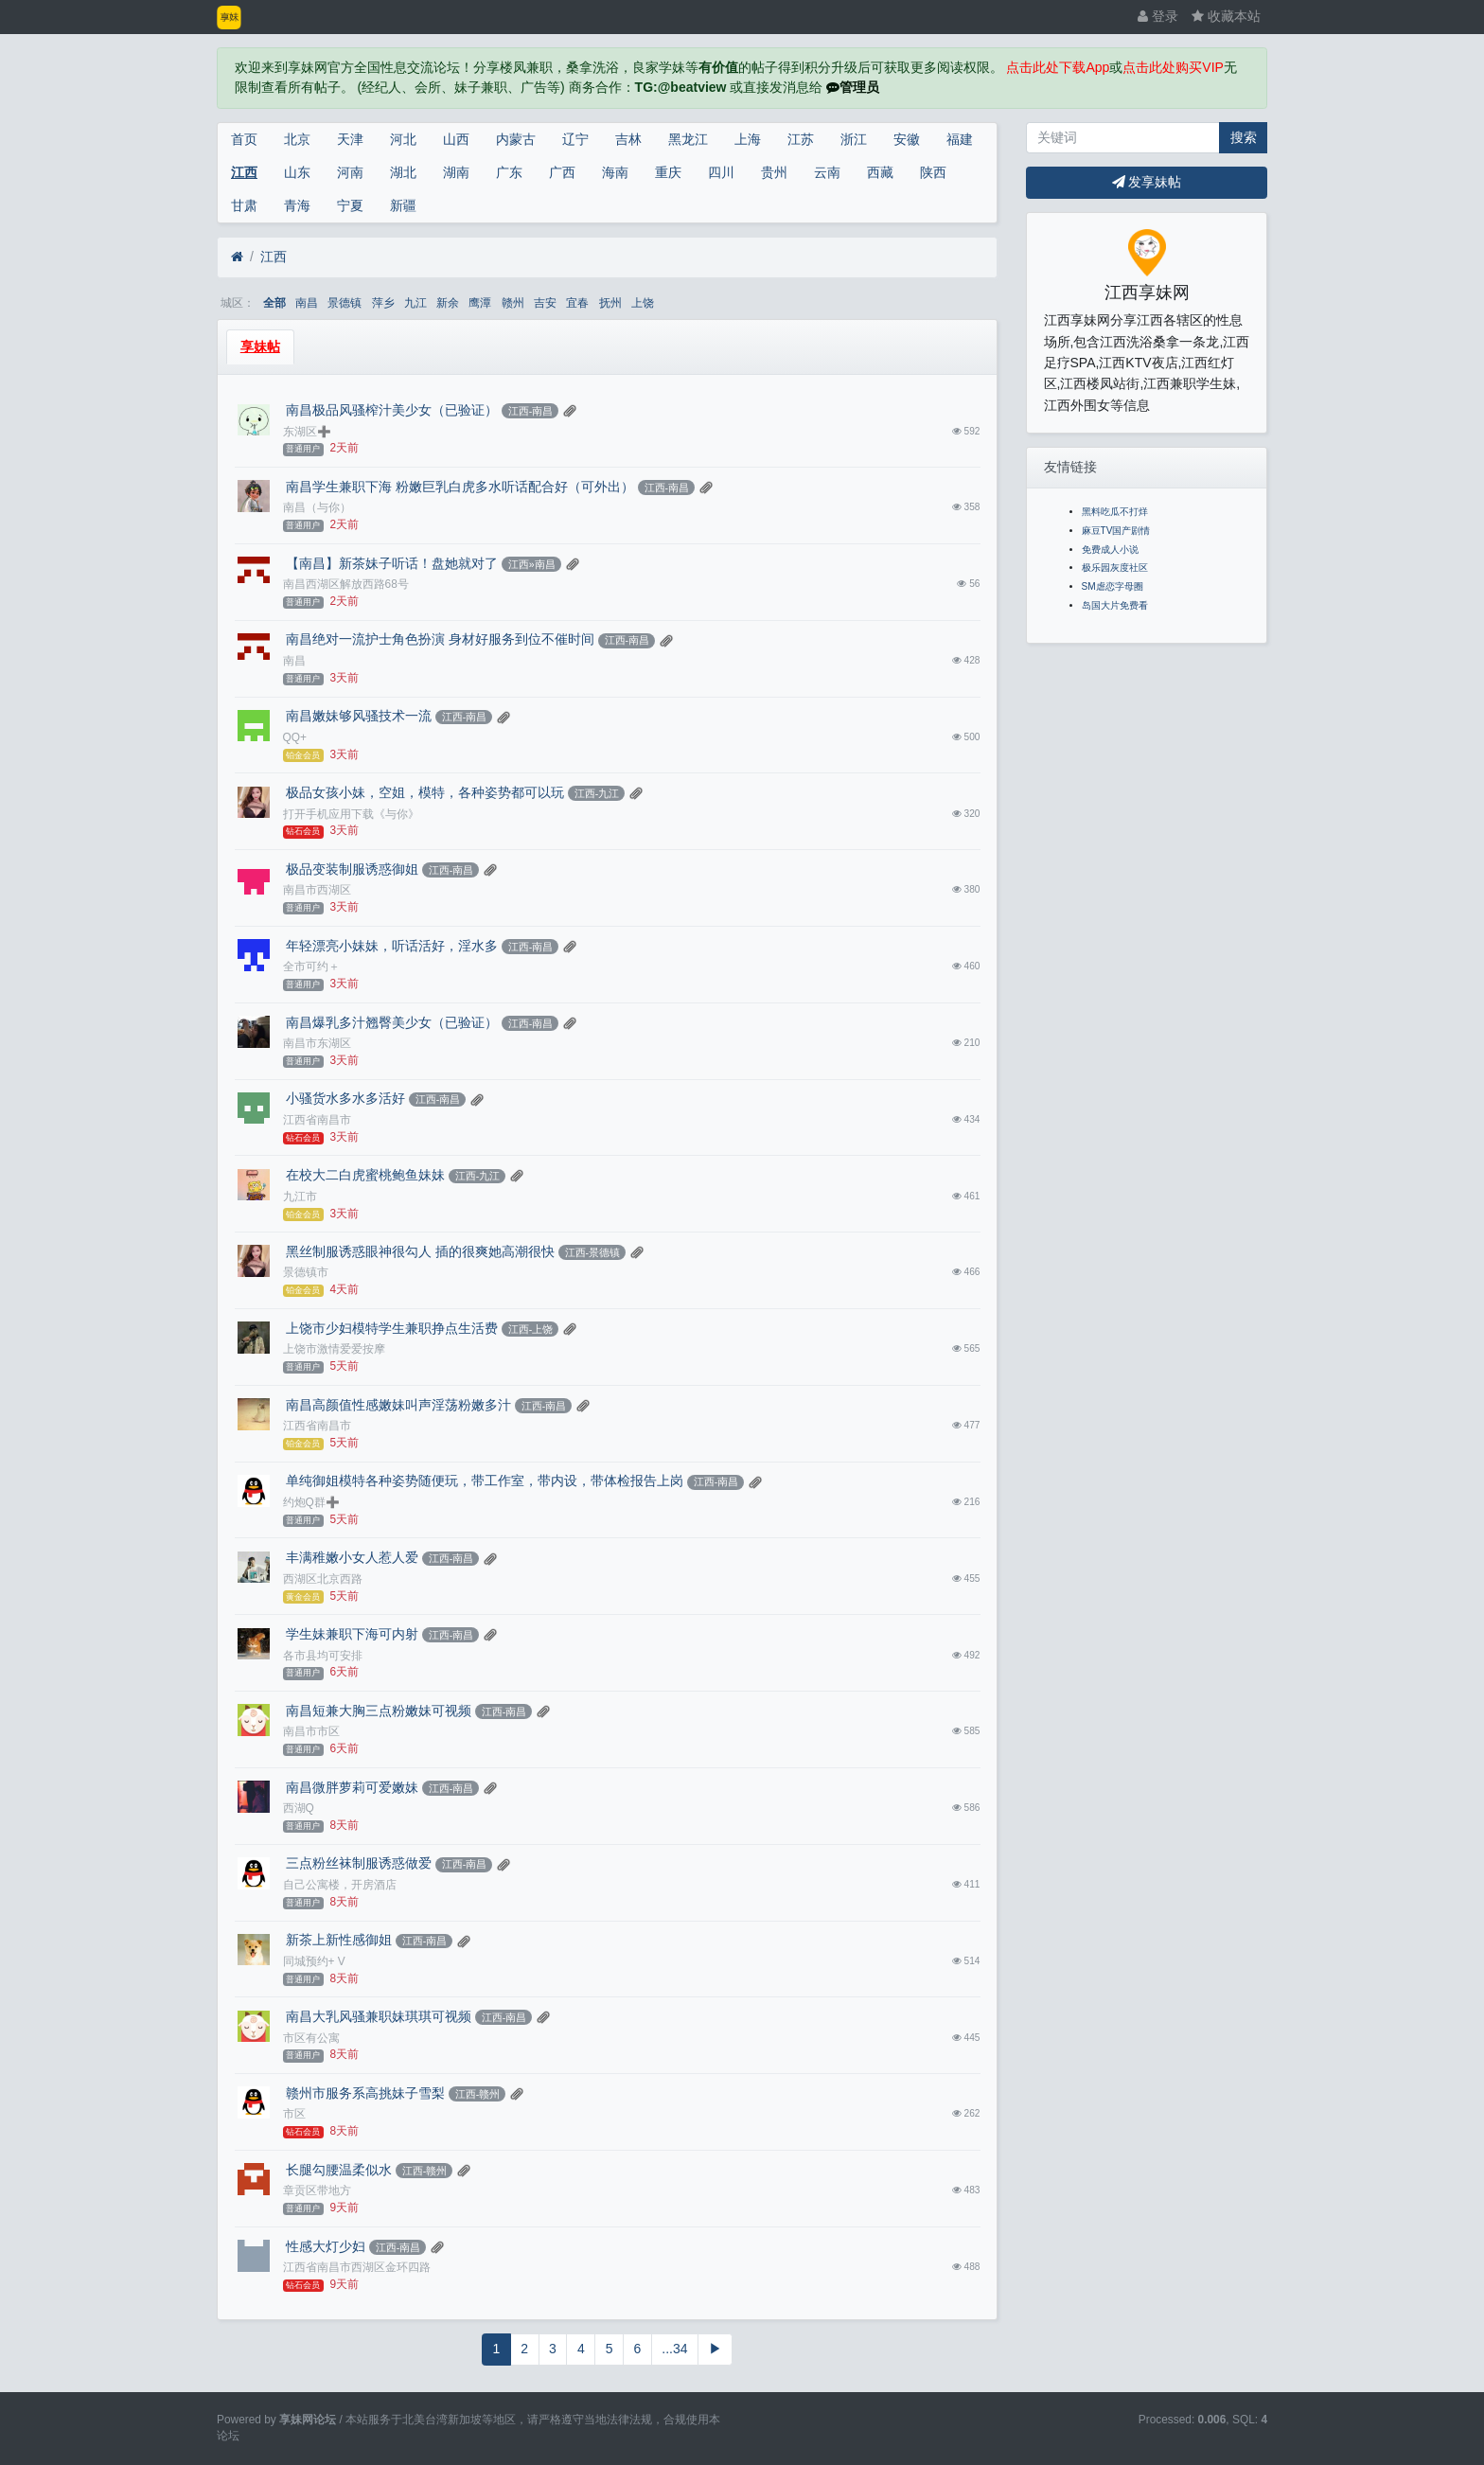 The width and height of the screenshot is (1484, 2465). Describe the element at coordinates (800, 139) in the screenshot. I see `江苏` at that location.